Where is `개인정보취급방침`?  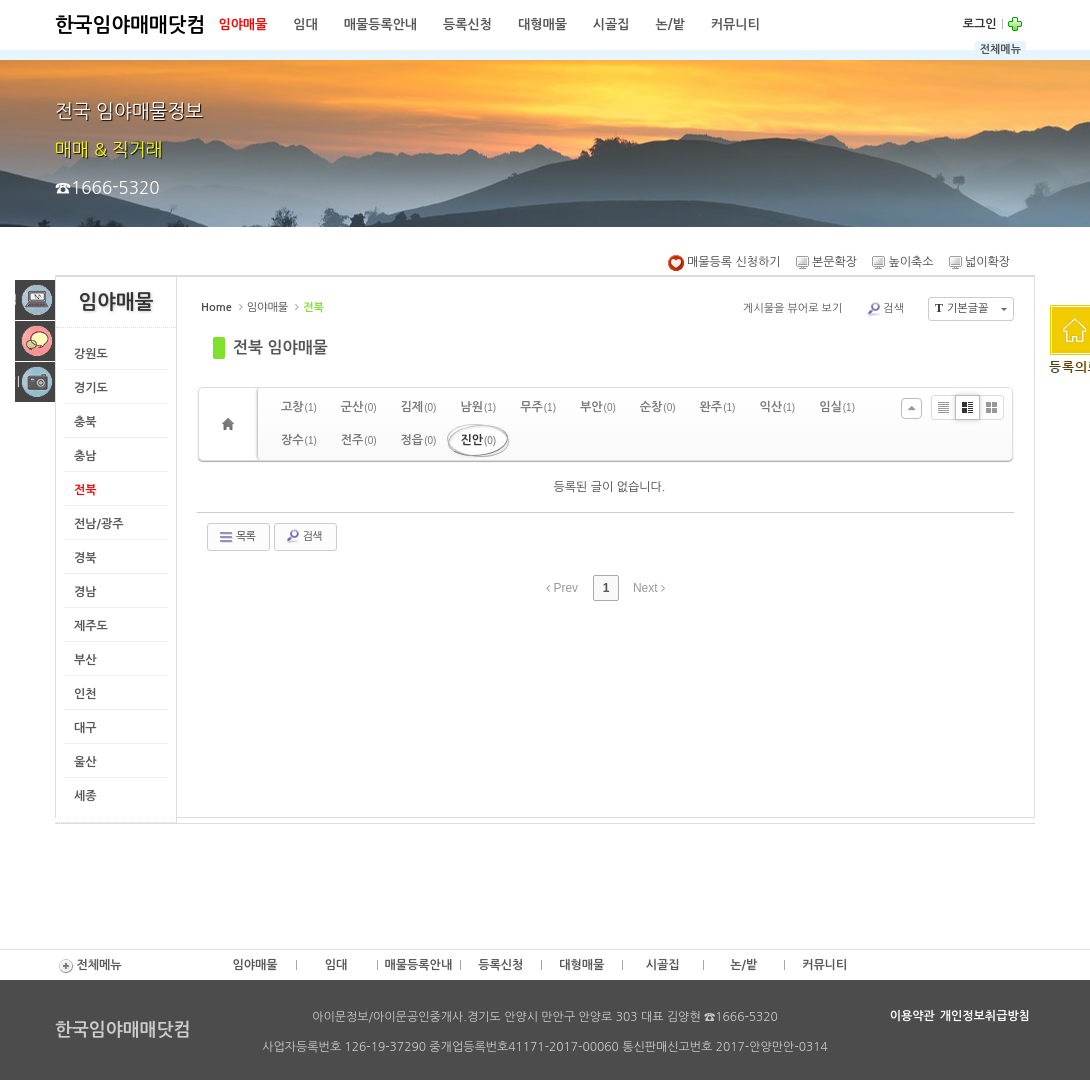
개인정보취급방침 is located at coordinates (985, 1016).